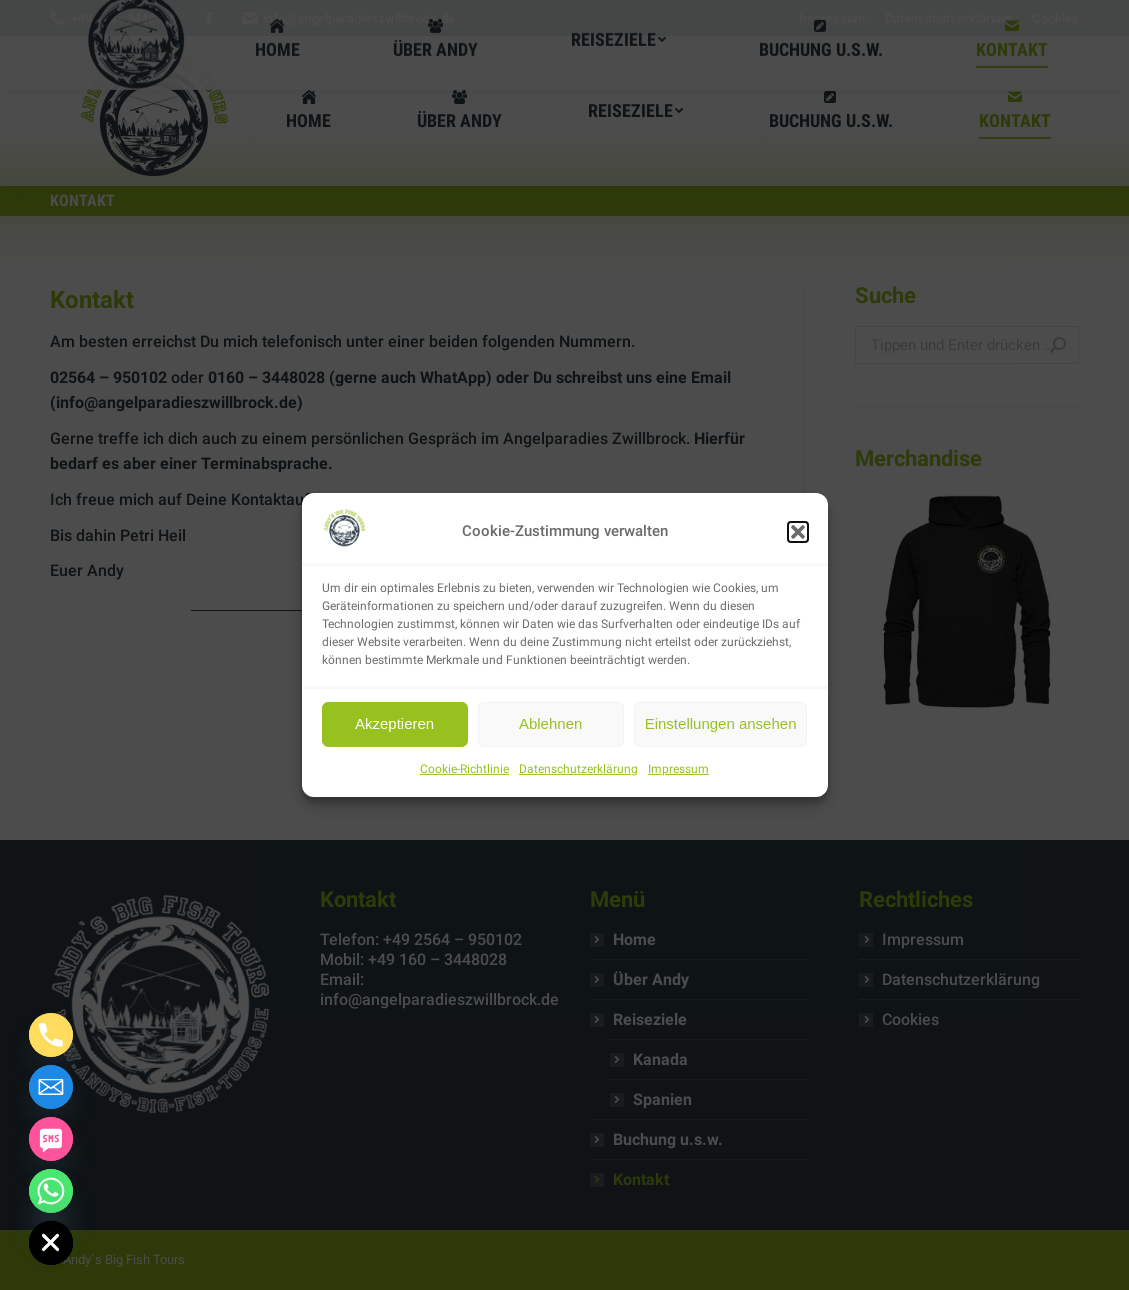 The width and height of the screenshot is (1129, 1290). I want to click on [SMS], so click(51, 1139).